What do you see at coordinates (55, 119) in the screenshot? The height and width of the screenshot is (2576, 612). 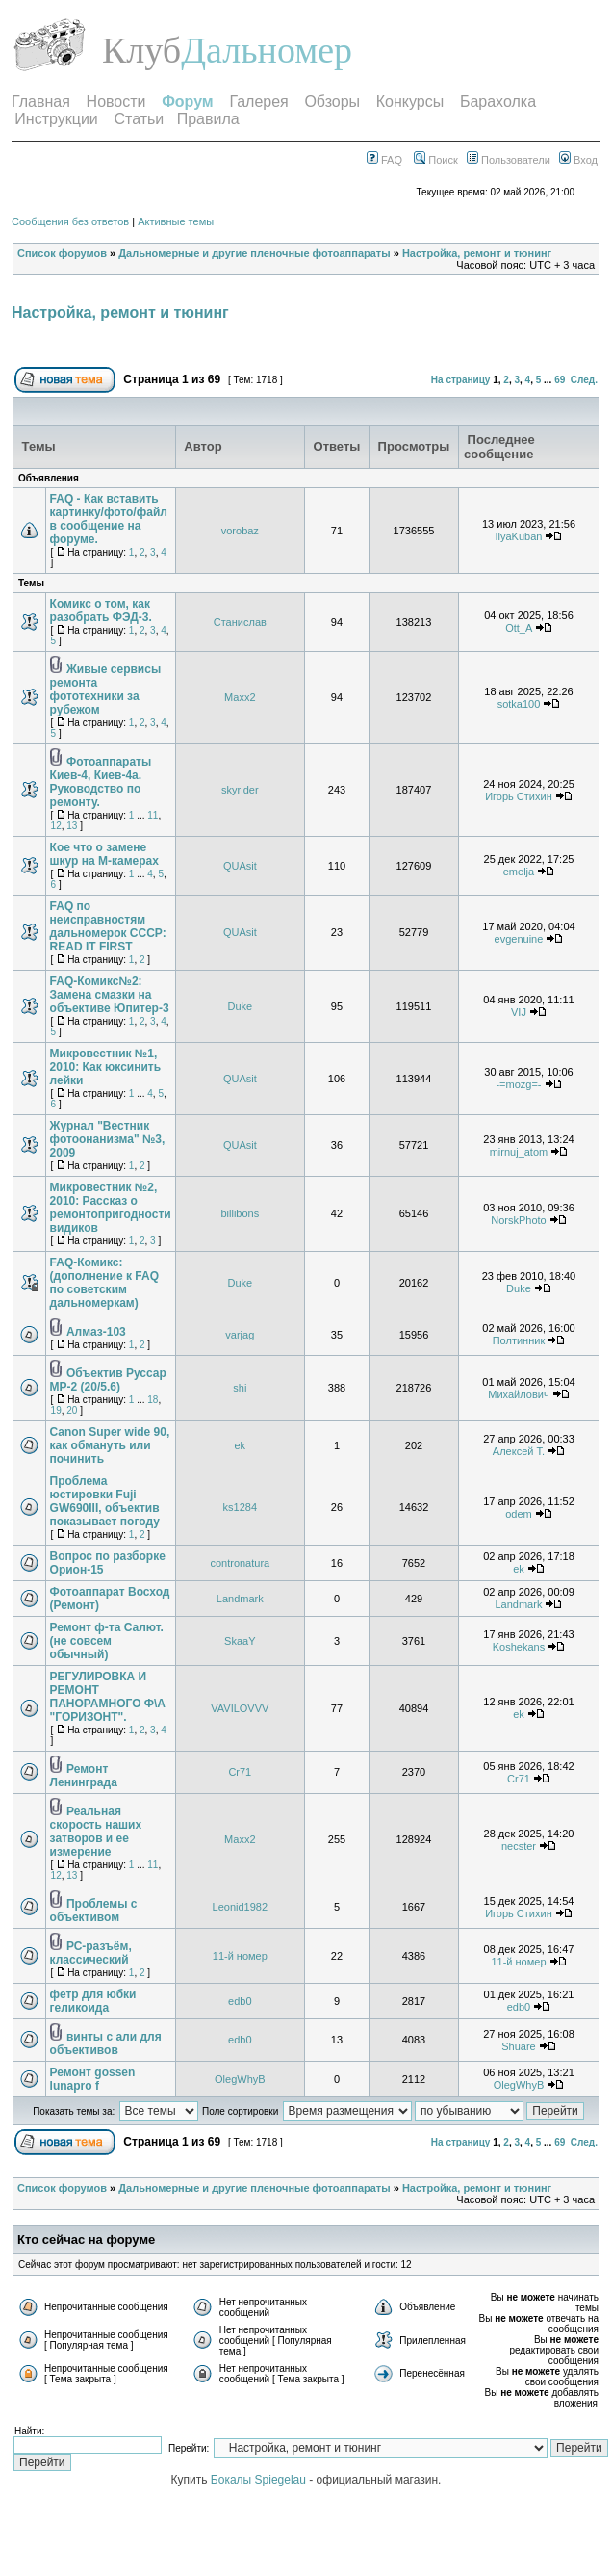 I see `Инструкции` at bounding box center [55, 119].